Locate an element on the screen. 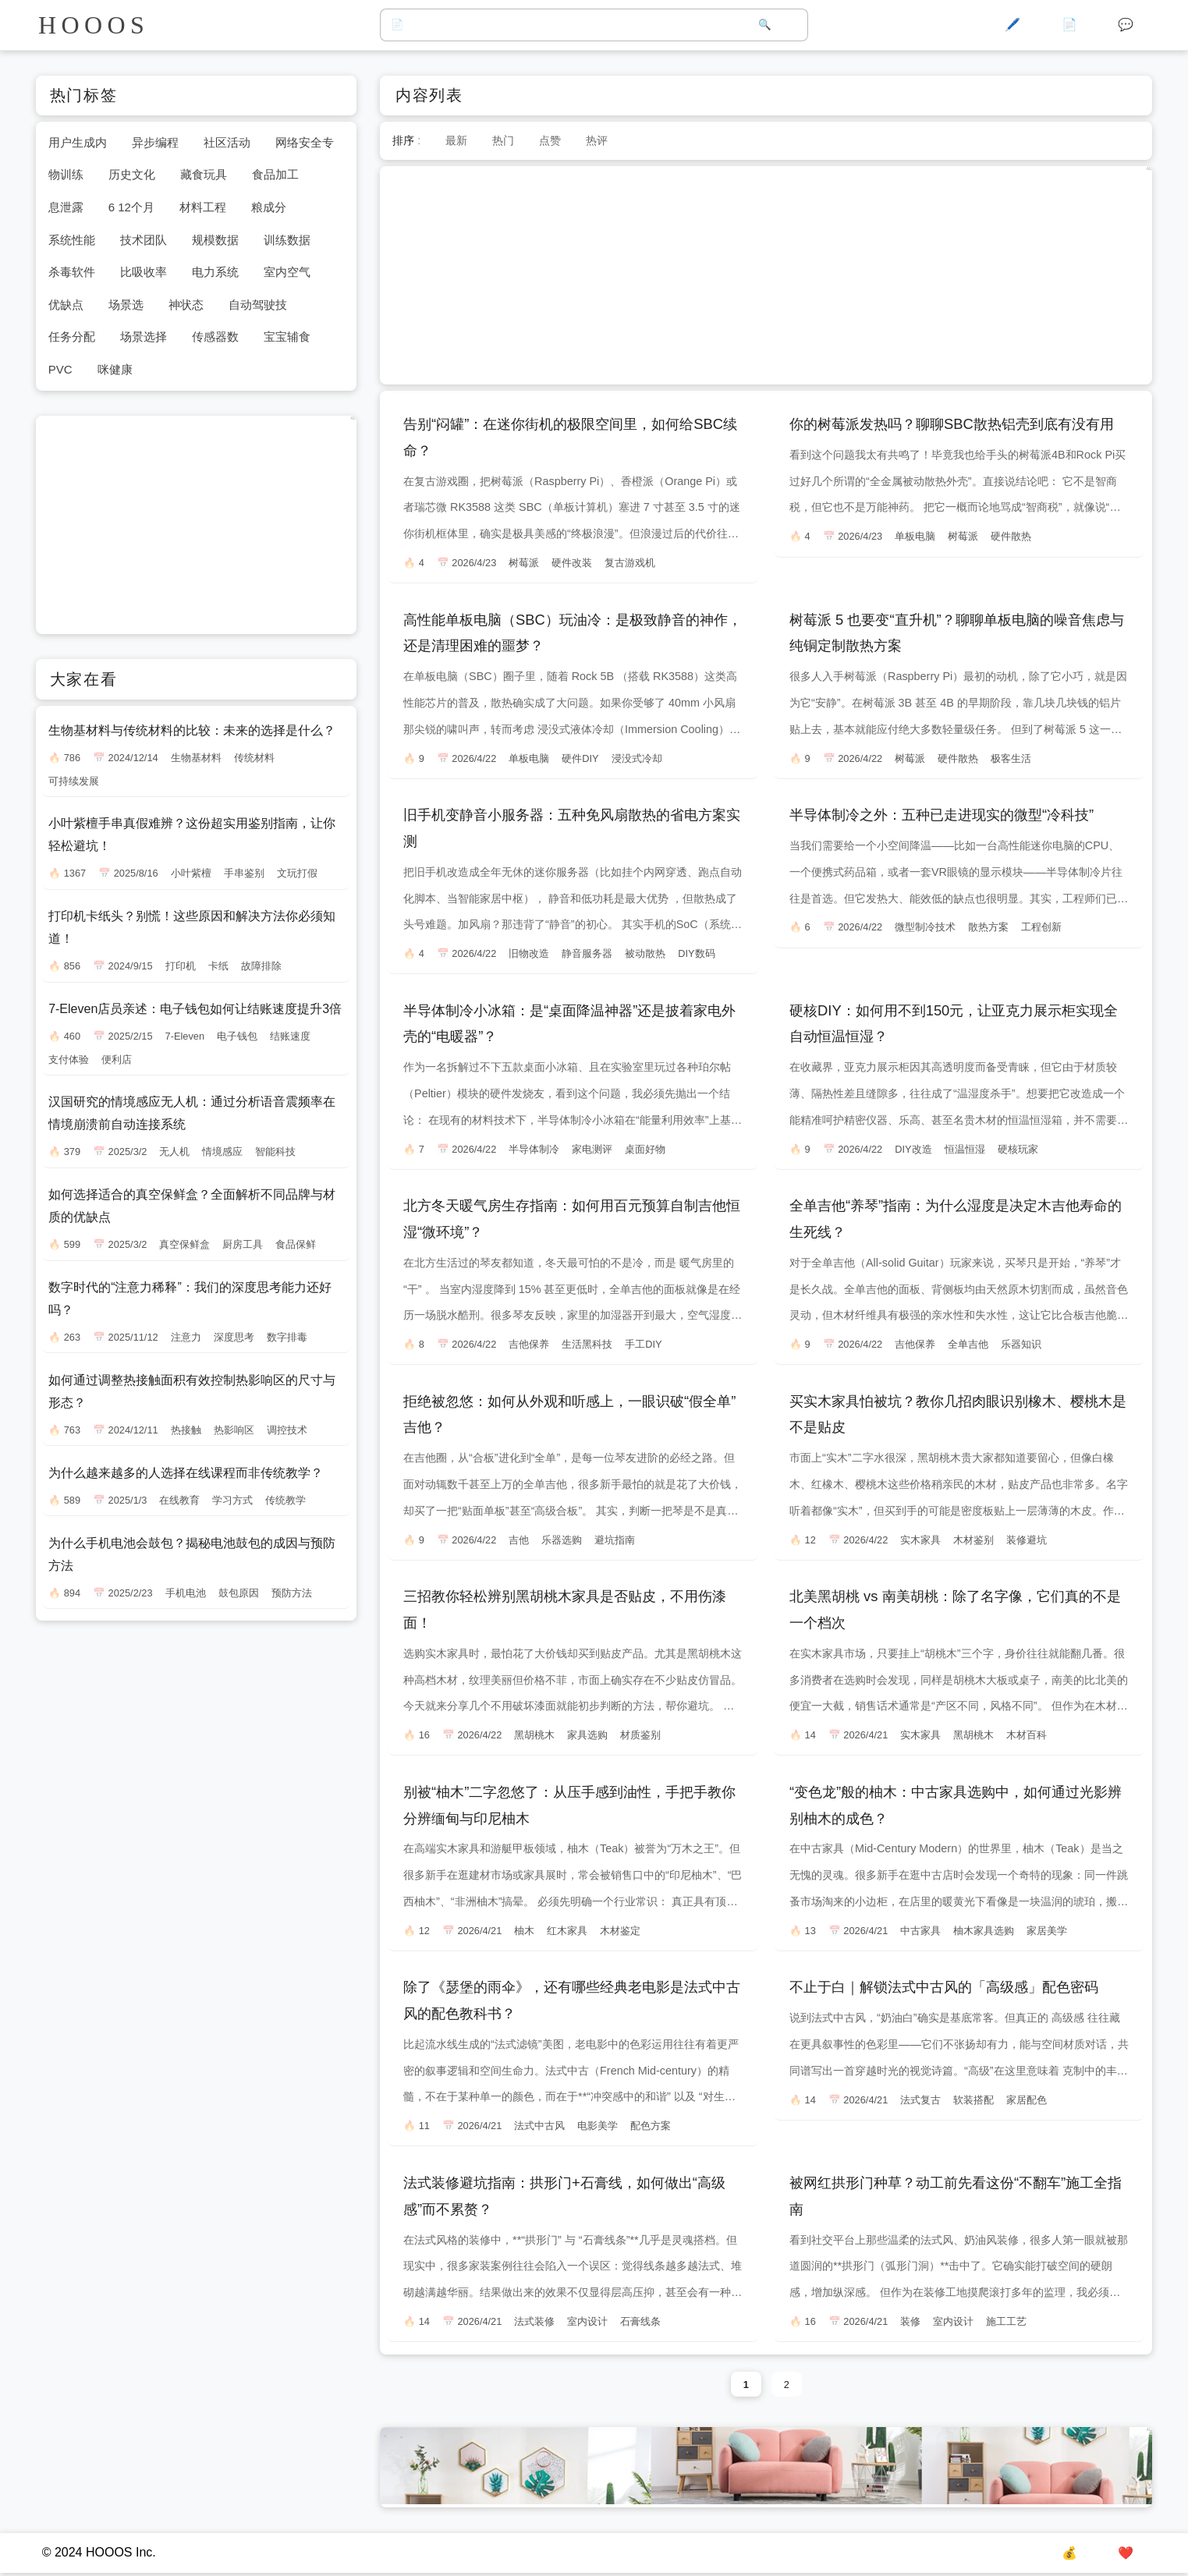  结账速度 is located at coordinates (290, 1036).